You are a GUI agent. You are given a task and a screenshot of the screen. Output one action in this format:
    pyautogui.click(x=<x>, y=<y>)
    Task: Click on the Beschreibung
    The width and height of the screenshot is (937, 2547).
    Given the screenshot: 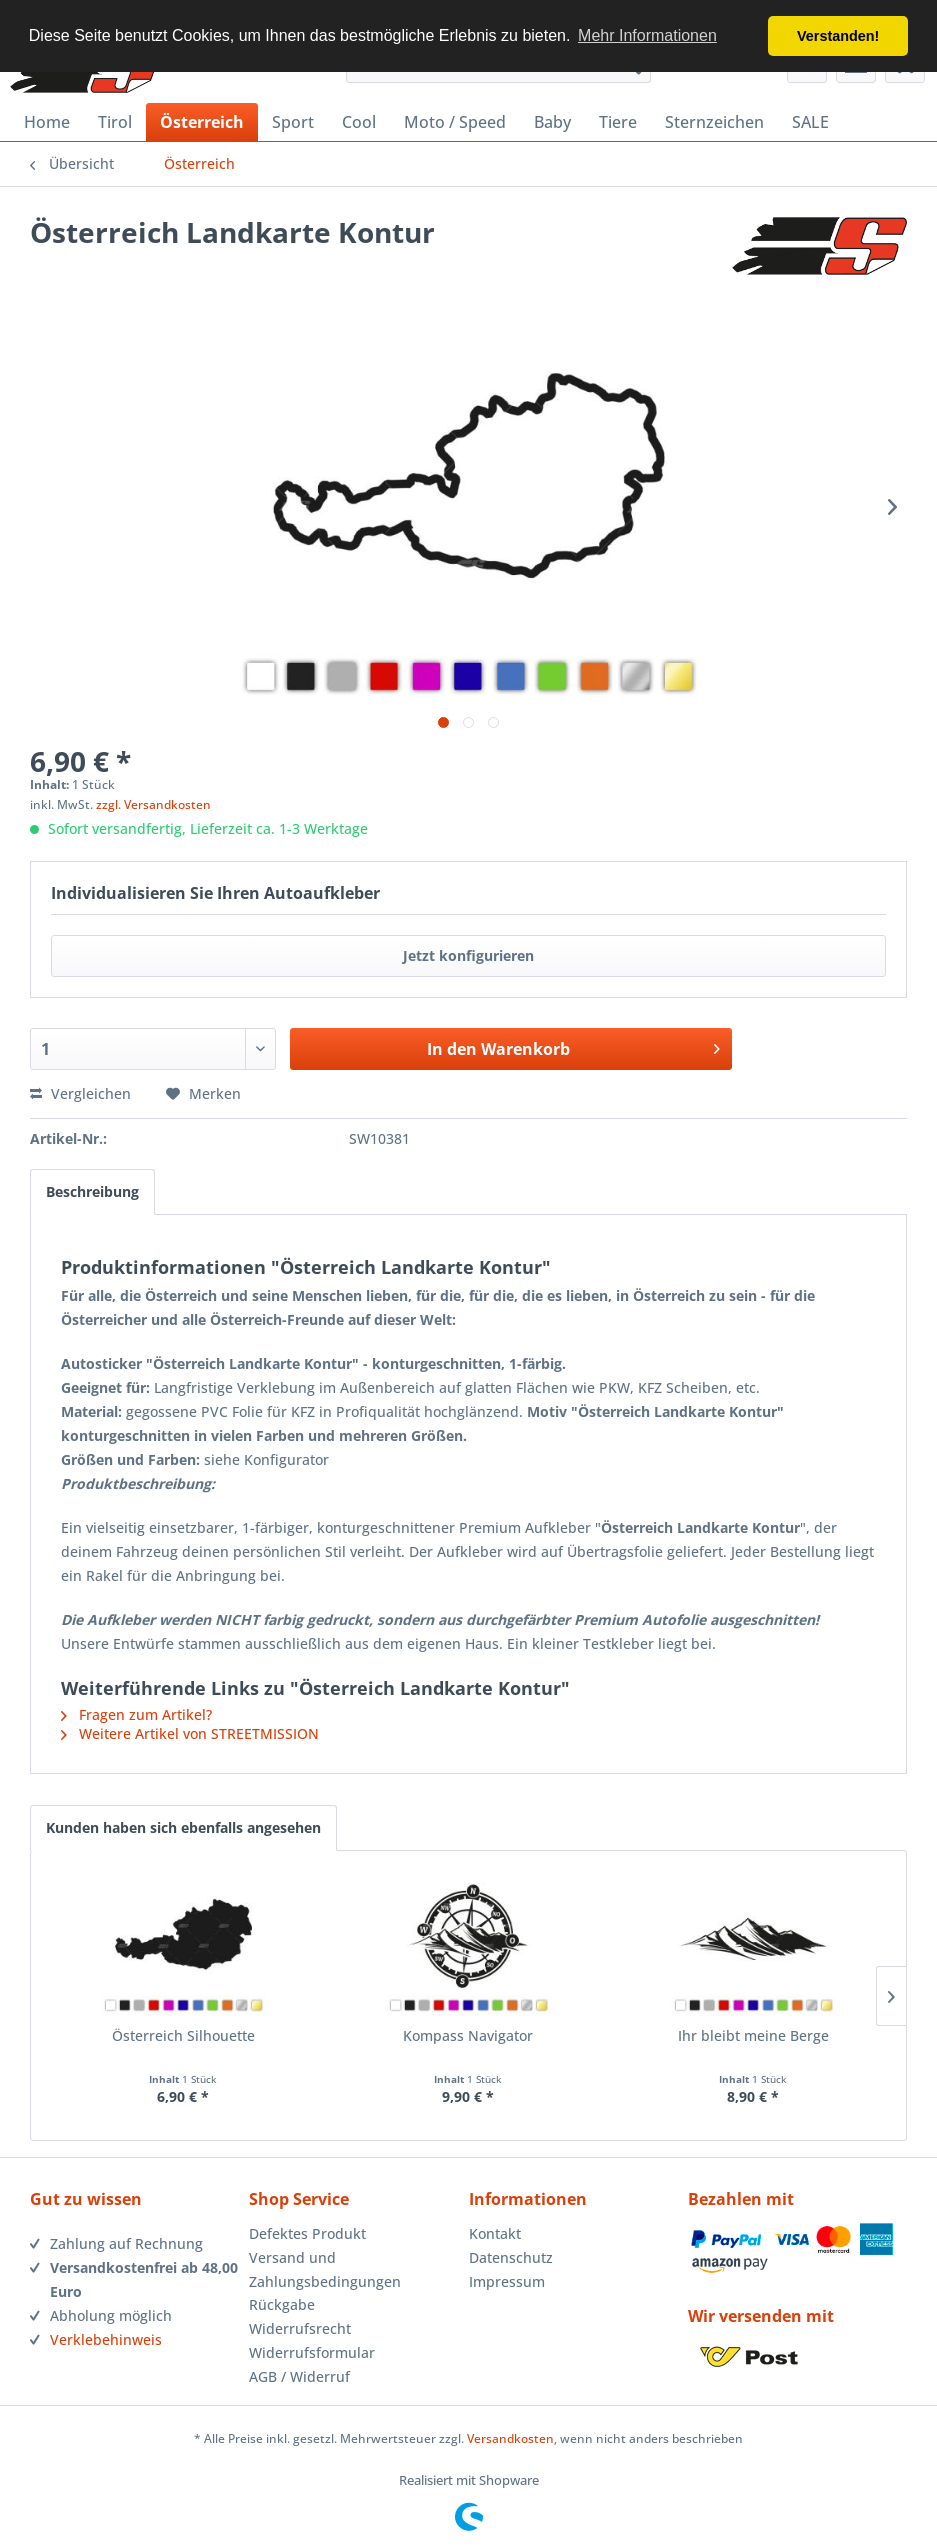 What is the action you would take?
    pyautogui.click(x=92, y=1191)
    